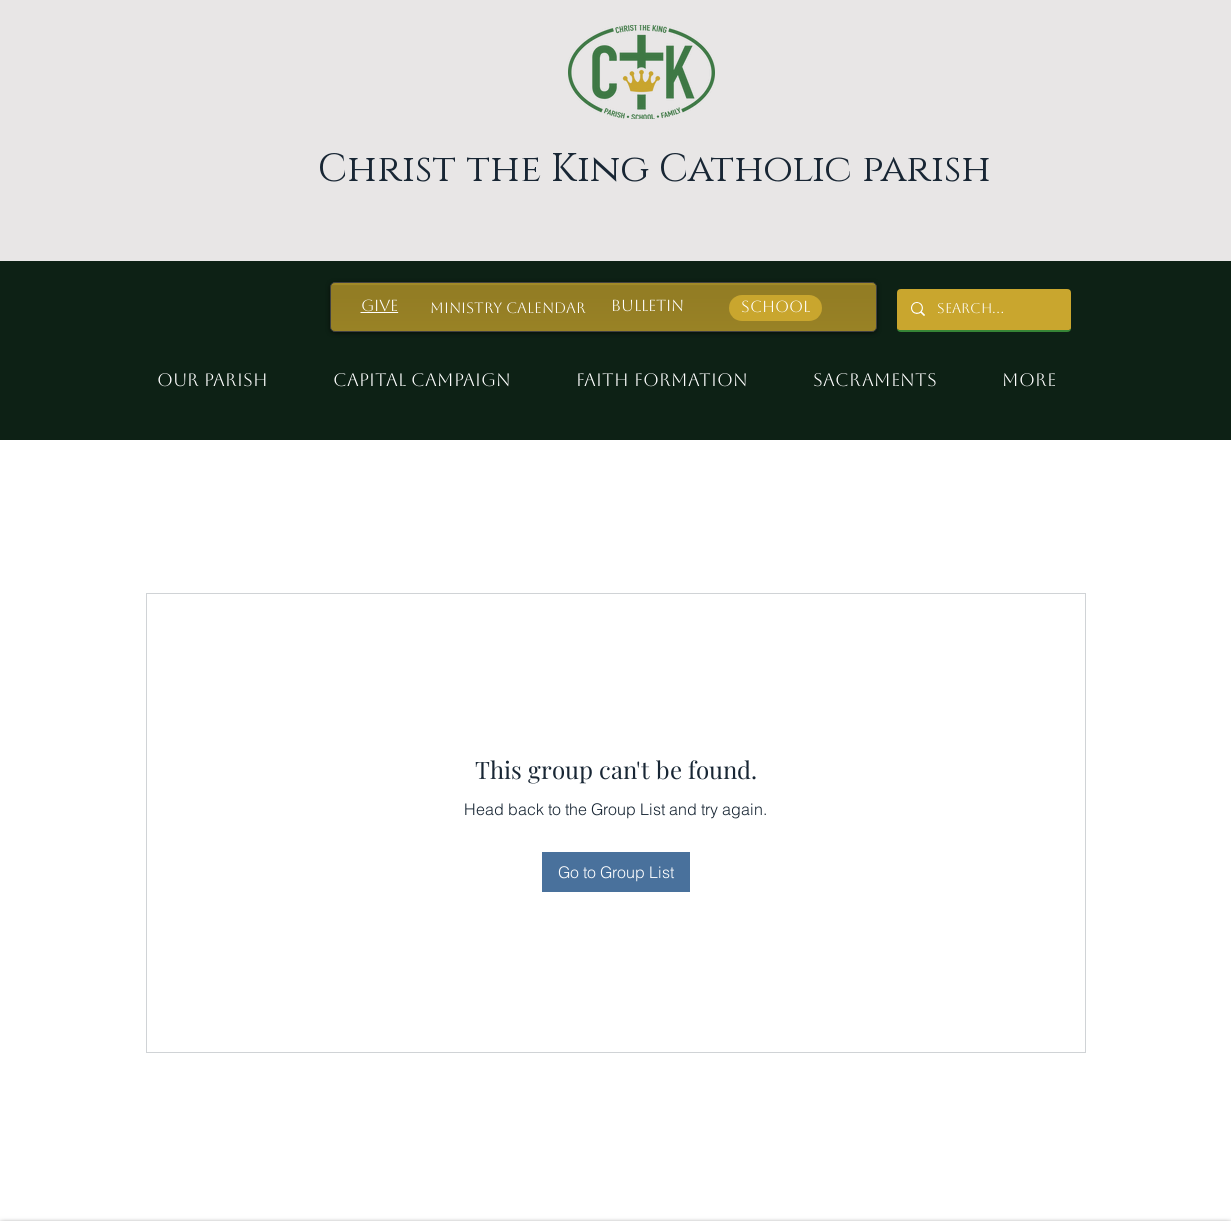 The height and width of the screenshot is (1221, 1231). I want to click on [Ministry Calendar], so click(508, 308).